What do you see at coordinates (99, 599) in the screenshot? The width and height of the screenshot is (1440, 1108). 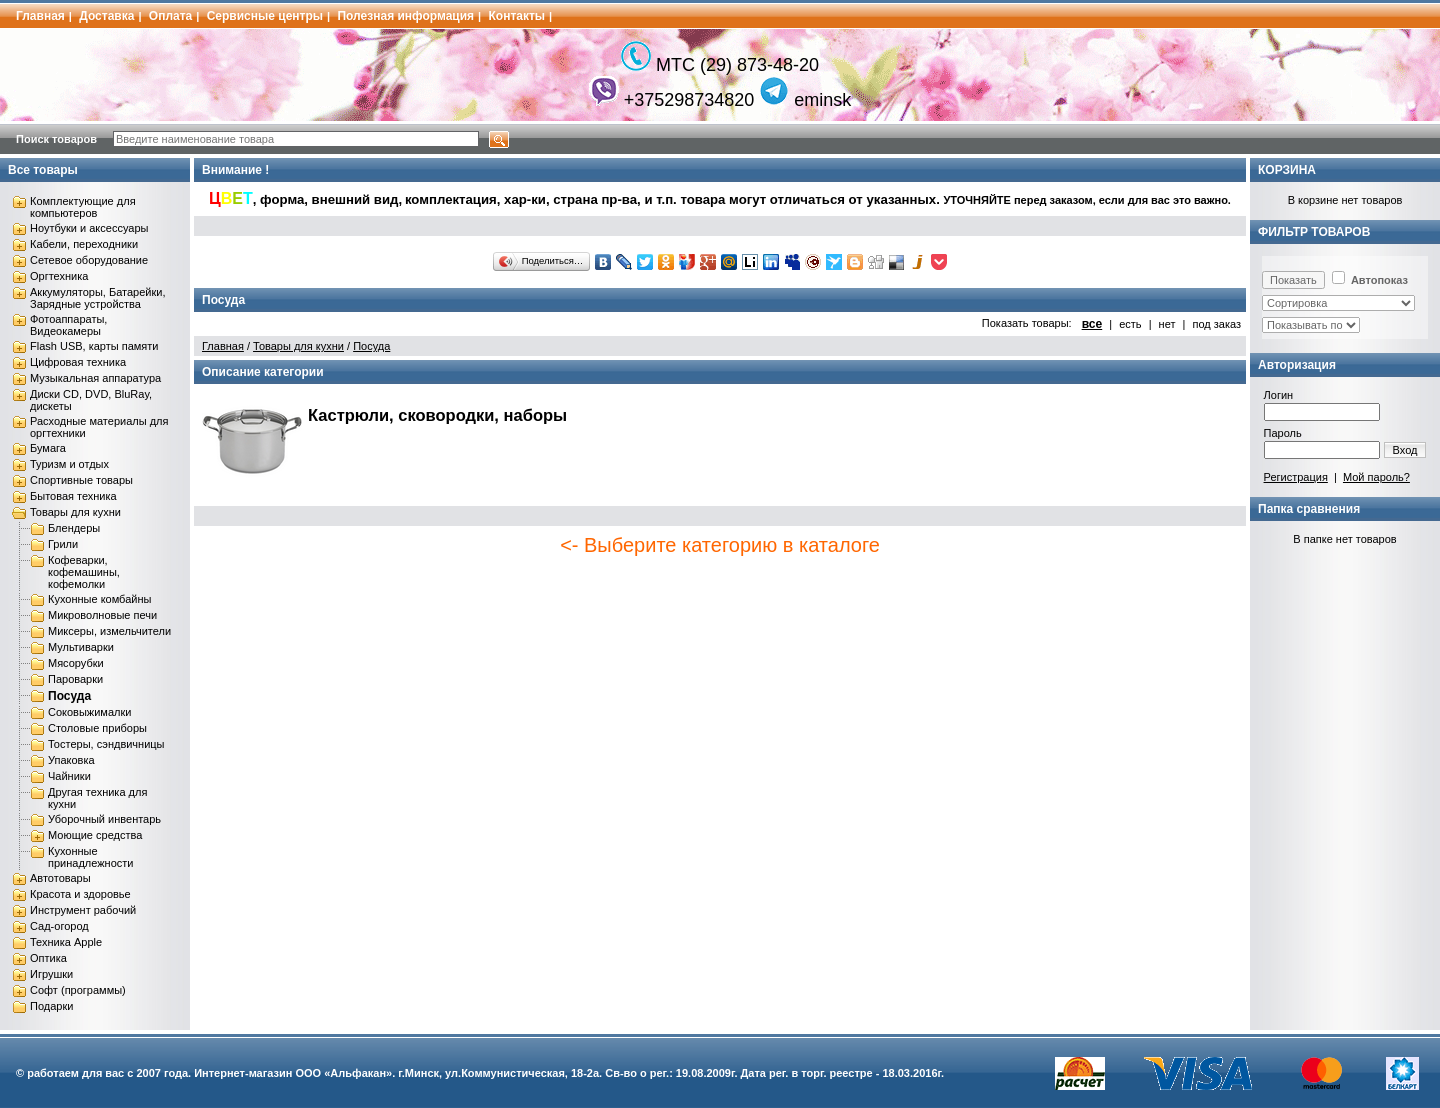 I see `Кухонные комбайны` at bounding box center [99, 599].